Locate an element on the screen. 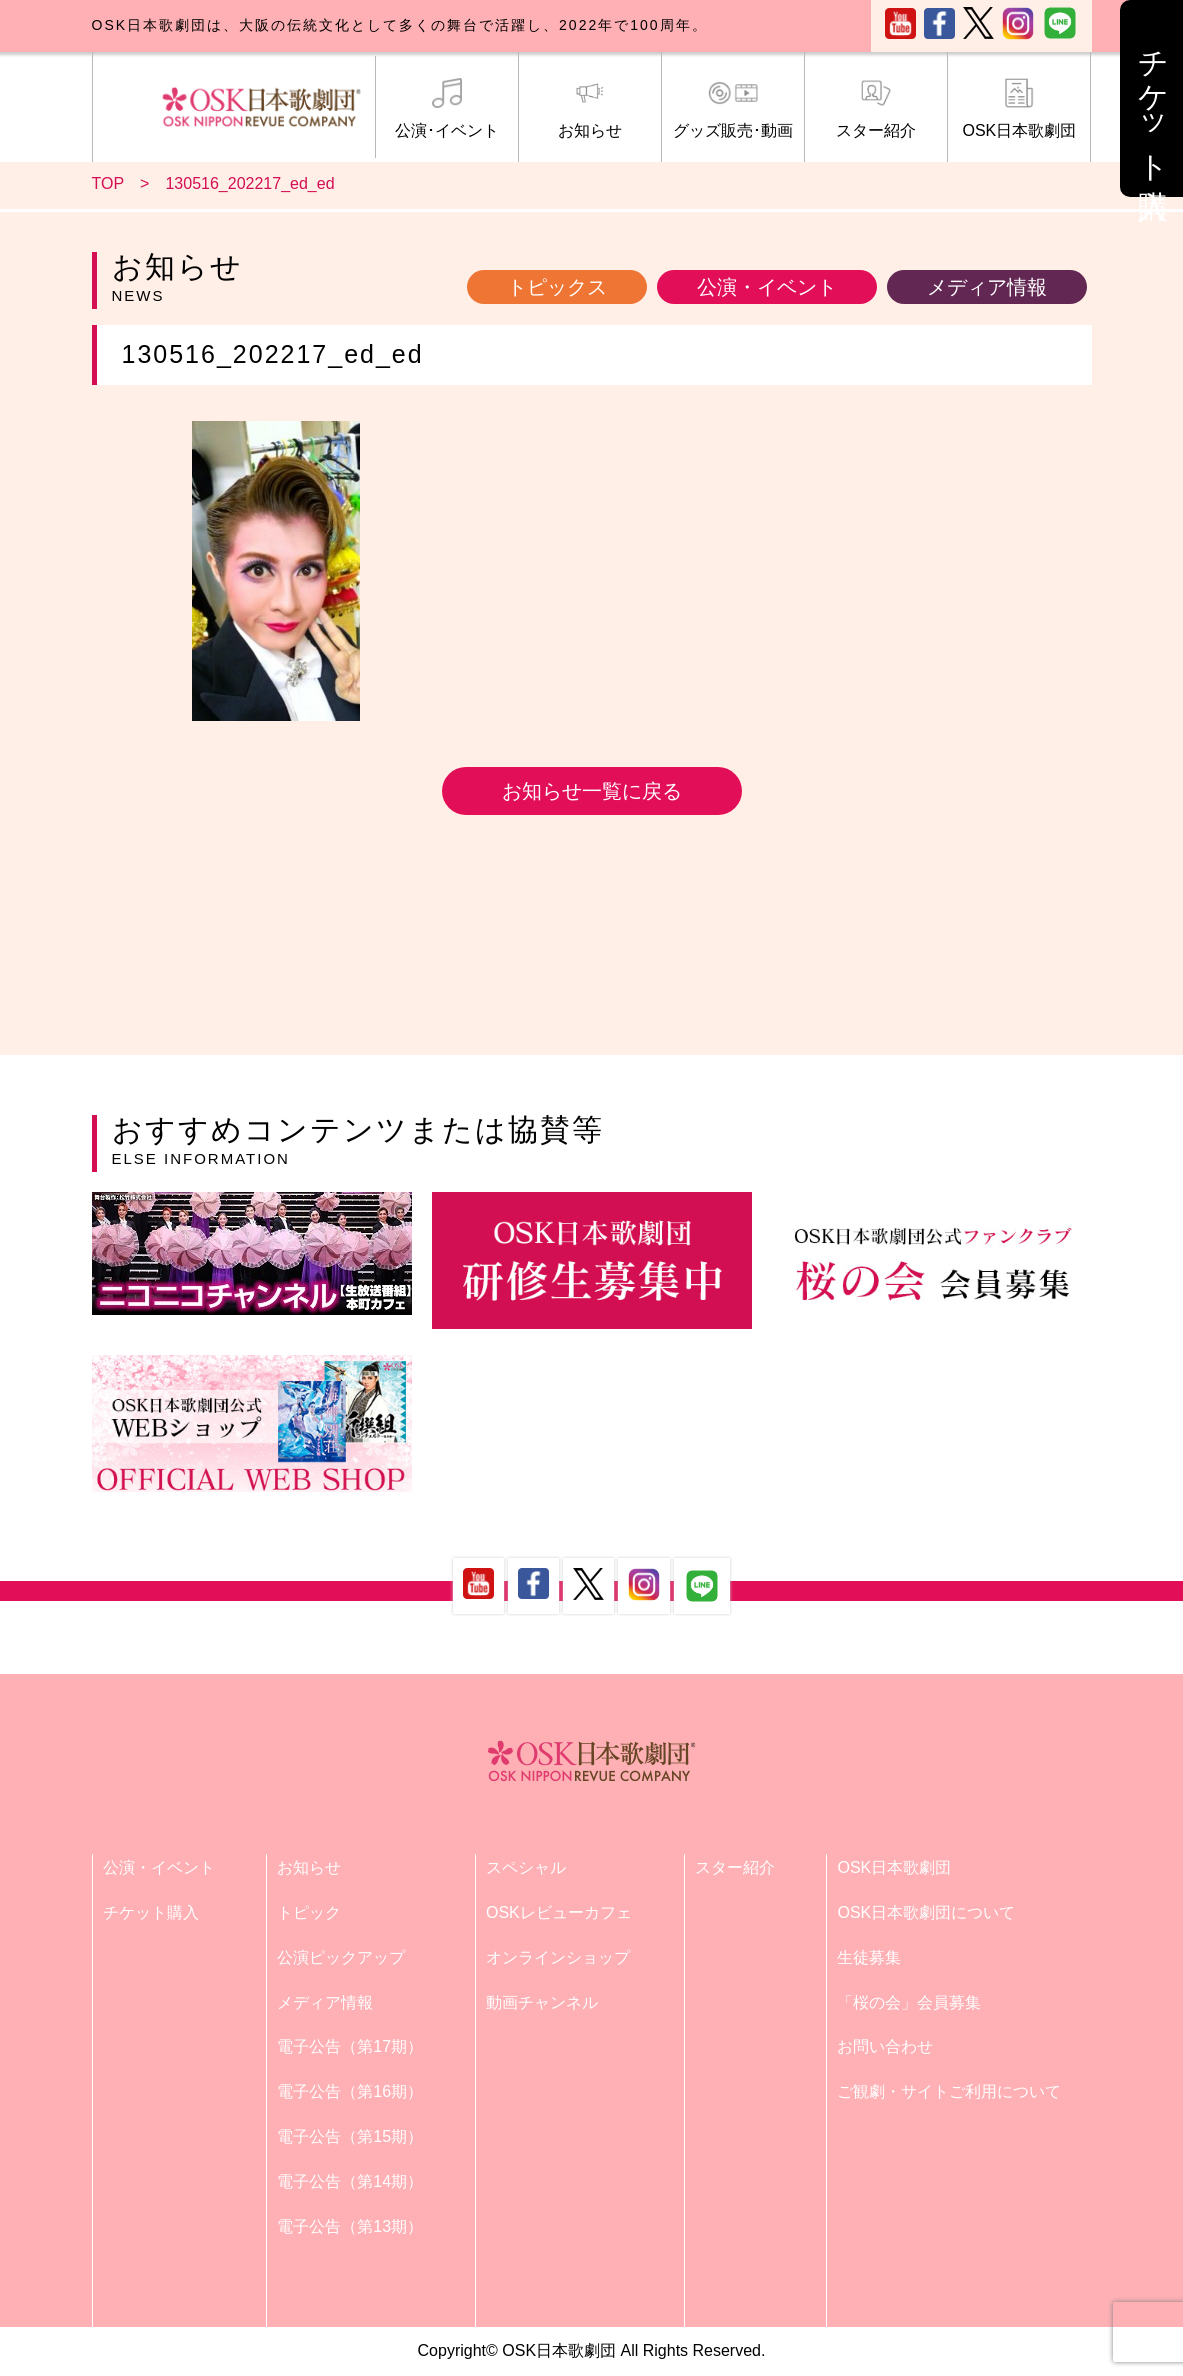  動画チャンネル is located at coordinates (542, 2002).